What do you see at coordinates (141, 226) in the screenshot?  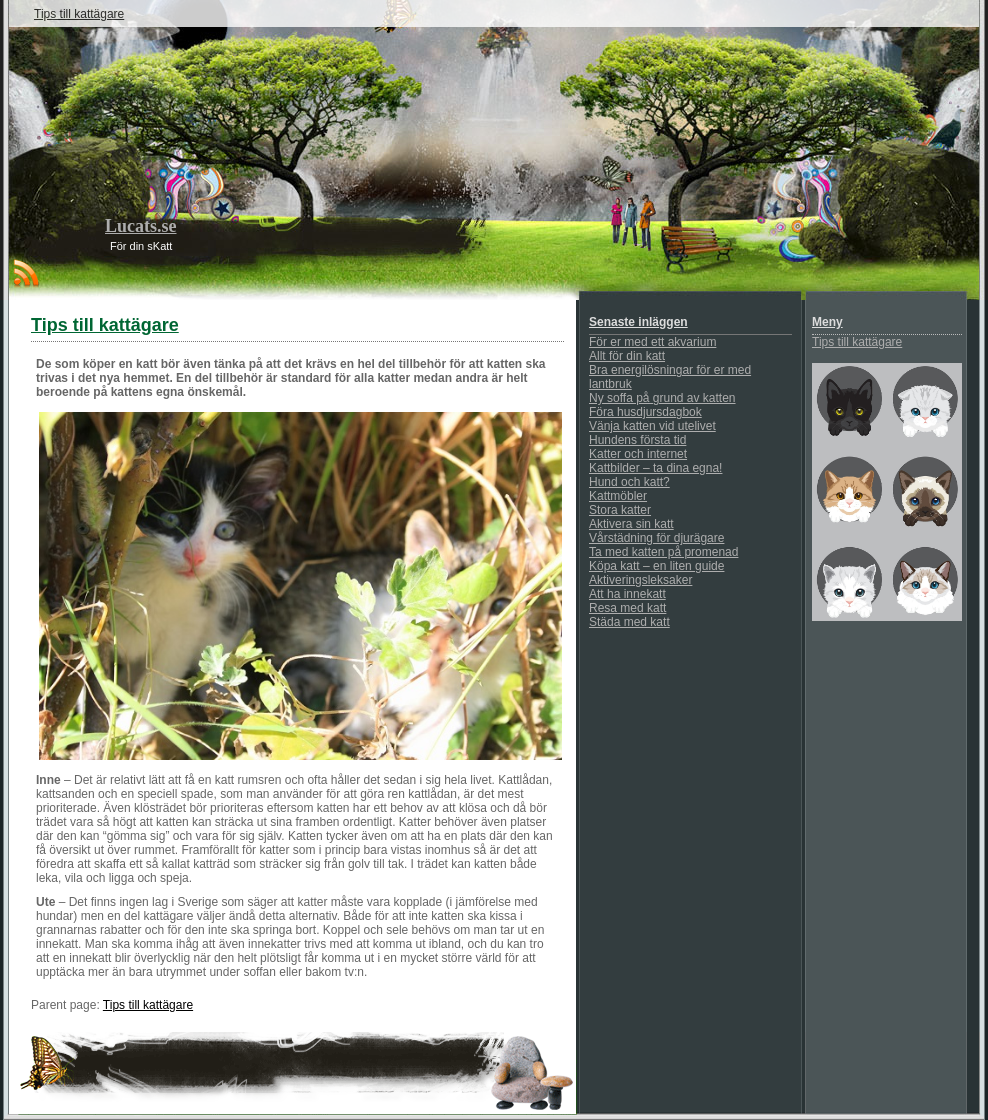 I see `Lucats.se` at bounding box center [141, 226].